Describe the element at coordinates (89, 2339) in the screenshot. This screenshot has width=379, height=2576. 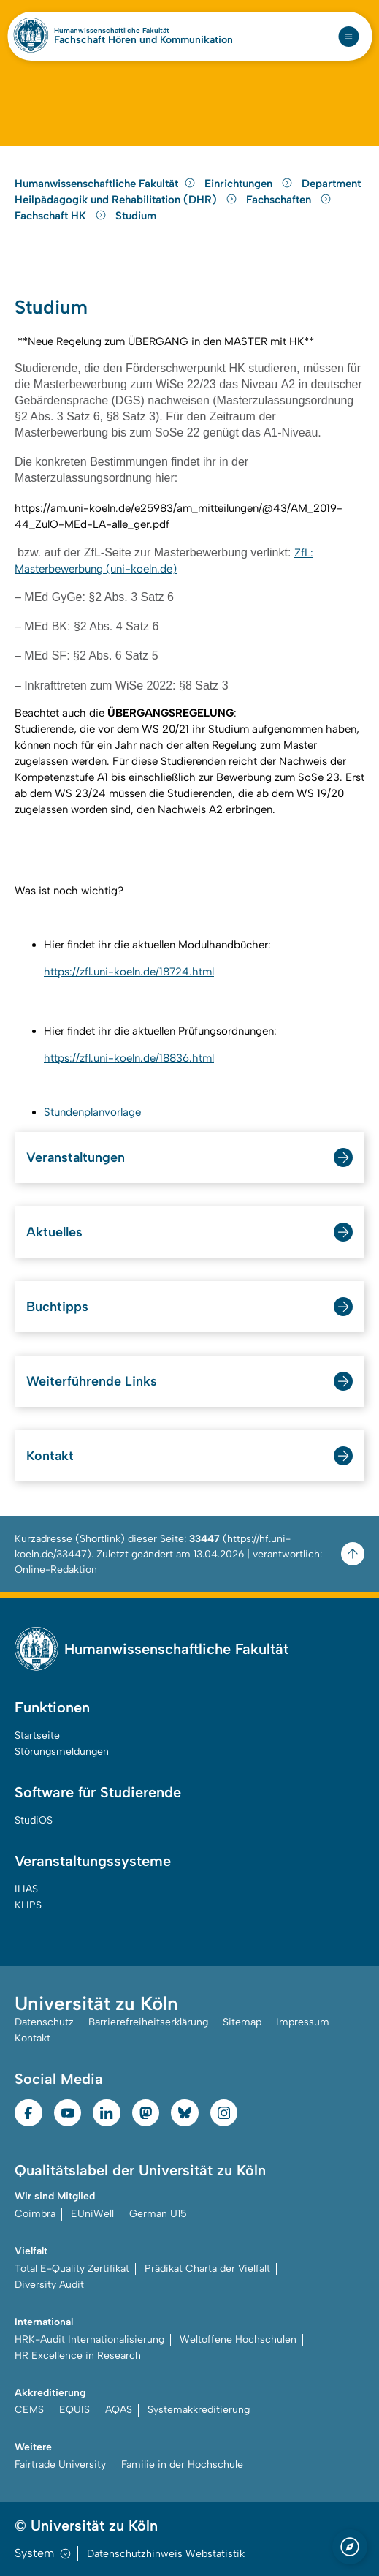
I see `HRK-Audit Internationalisierung` at that location.